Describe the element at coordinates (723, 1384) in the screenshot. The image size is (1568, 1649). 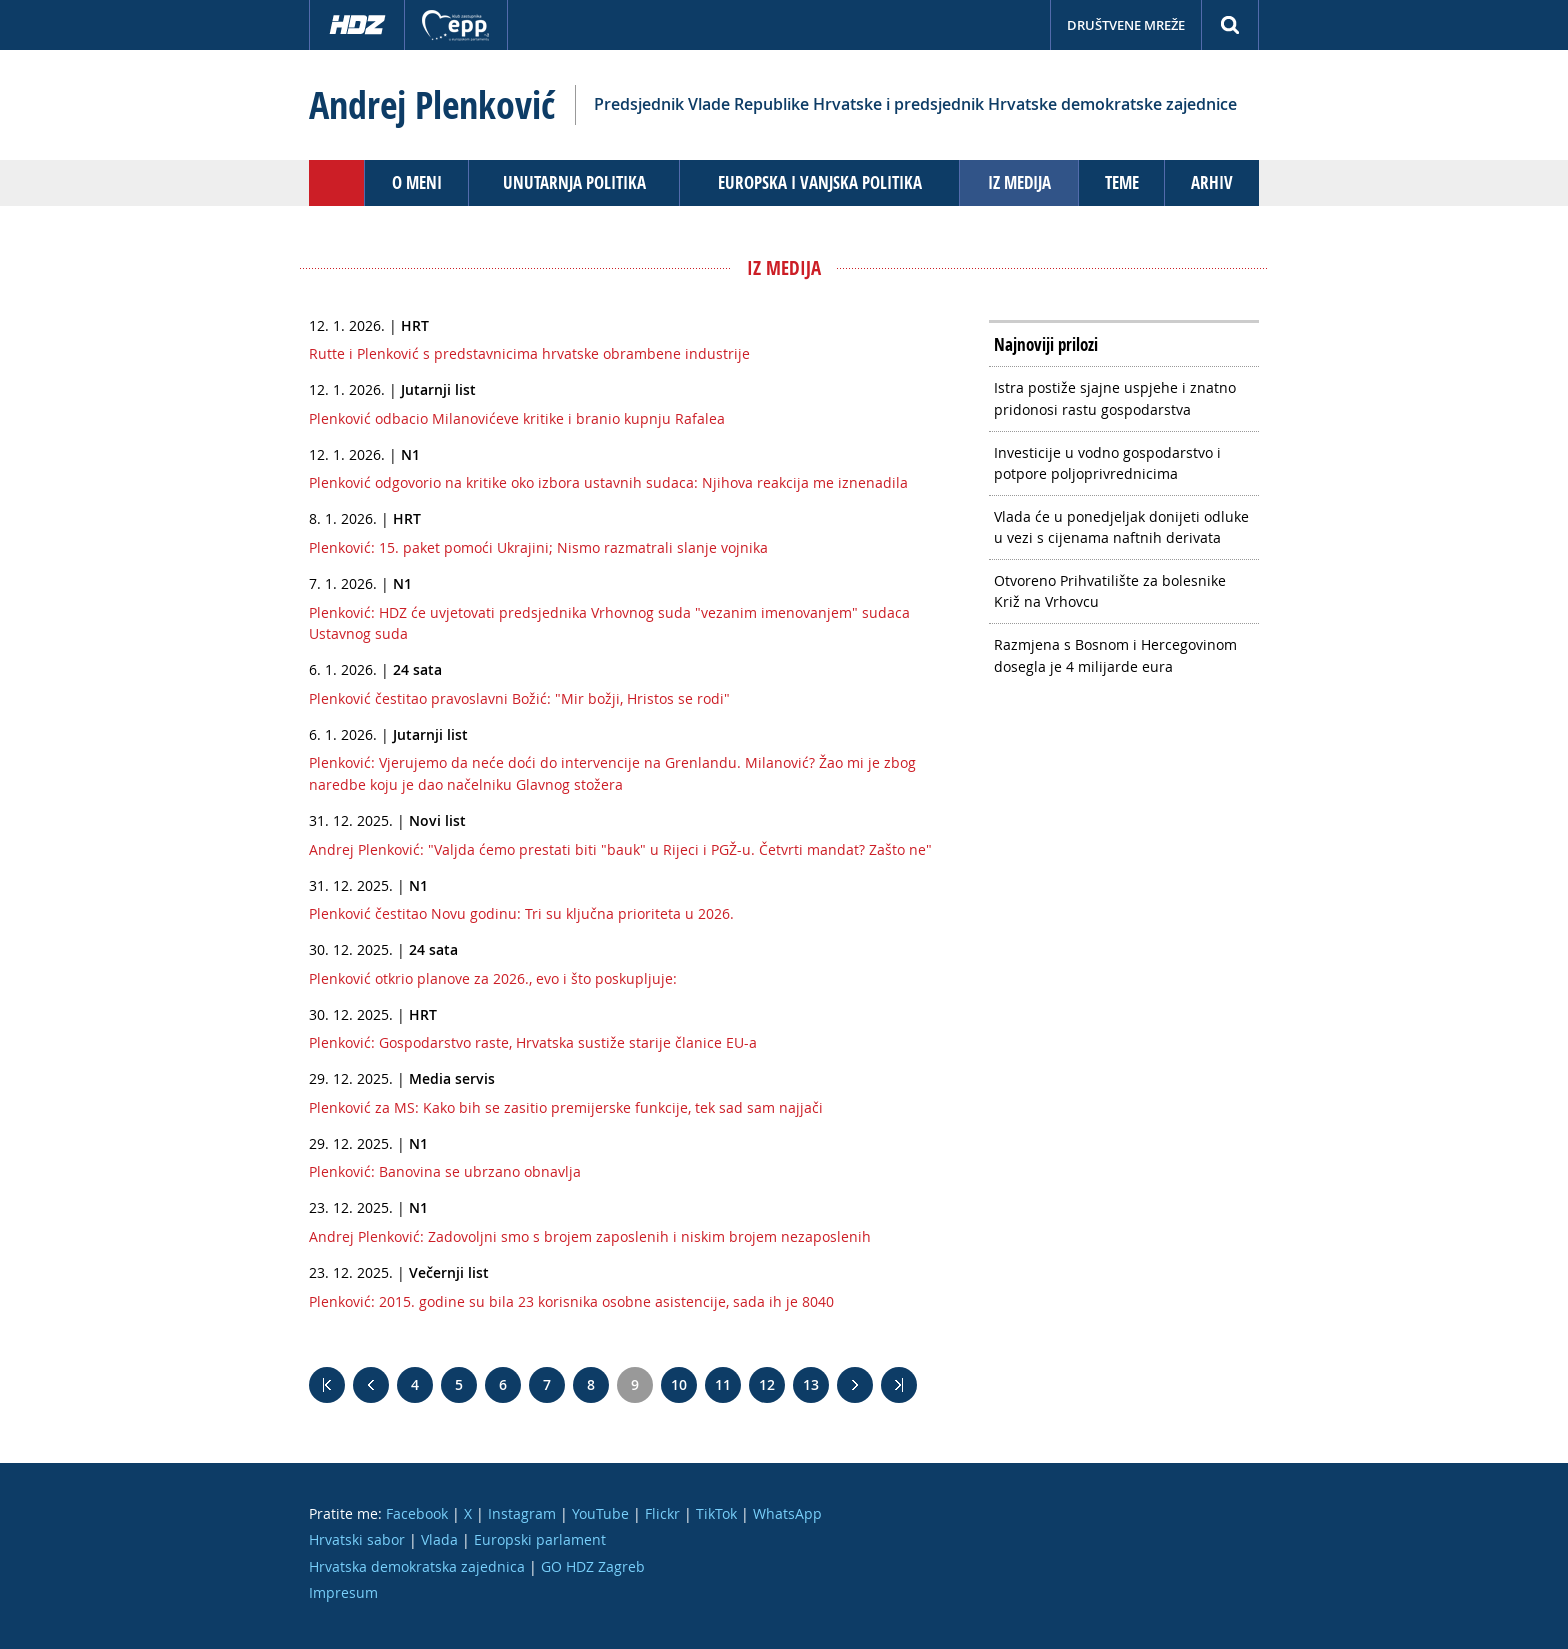
I see `11` at that location.